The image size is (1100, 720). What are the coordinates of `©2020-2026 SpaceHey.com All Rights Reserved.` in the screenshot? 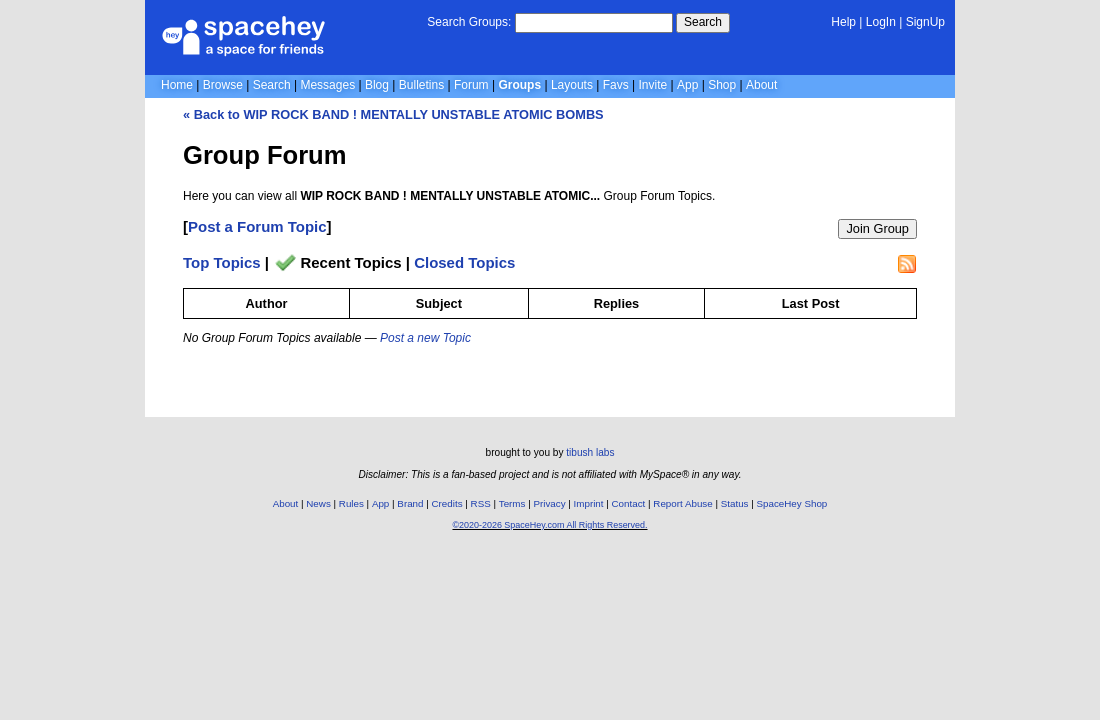 It's located at (549, 525).